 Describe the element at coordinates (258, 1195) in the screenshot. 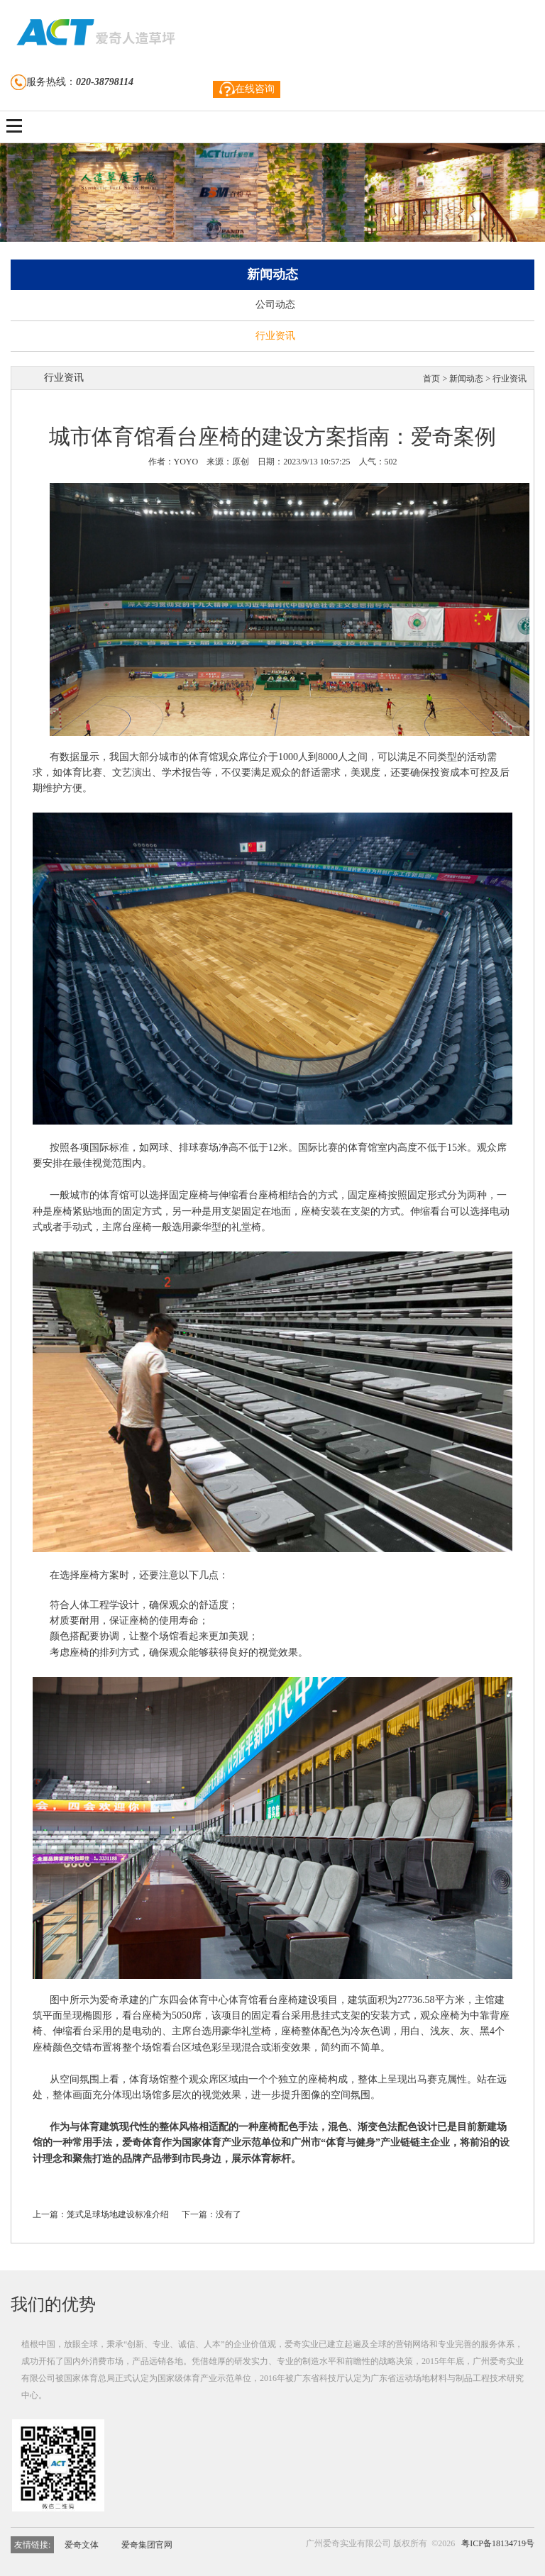

I see `看台座椅` at that location.